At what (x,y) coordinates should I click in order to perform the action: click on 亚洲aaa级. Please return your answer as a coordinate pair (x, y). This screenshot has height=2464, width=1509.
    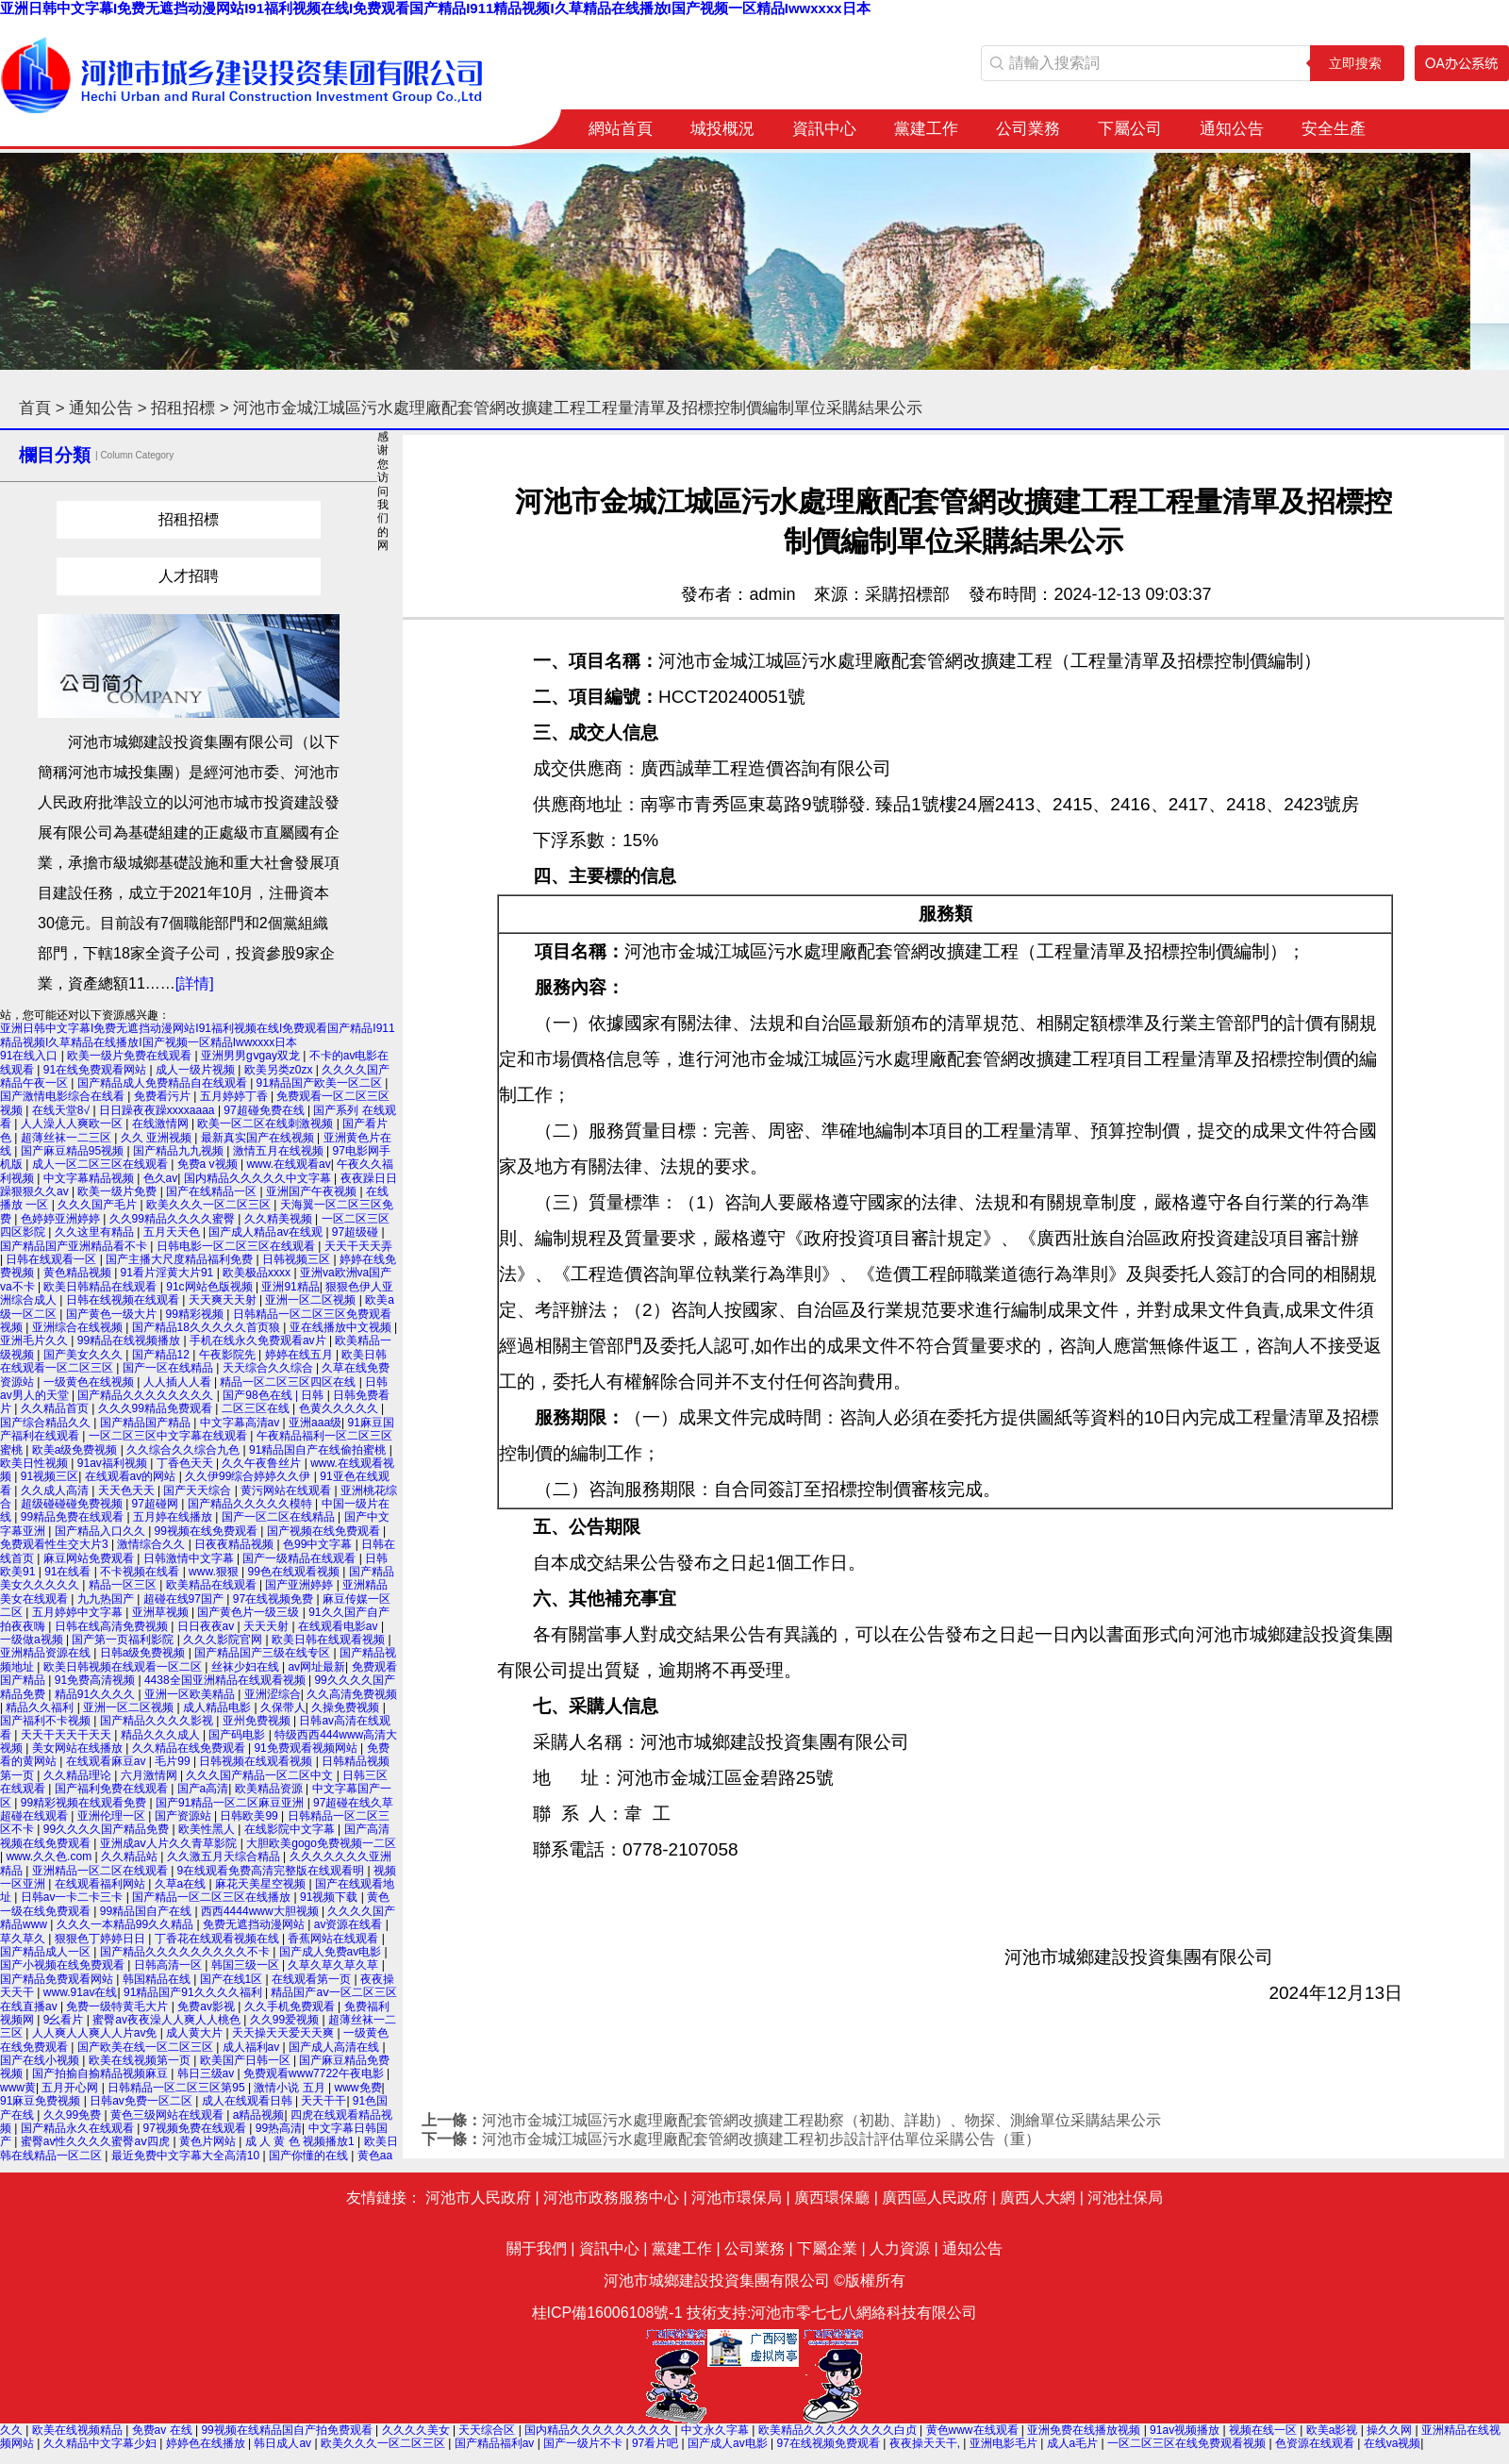
    Looking at the image, I should click on (315, 1422).